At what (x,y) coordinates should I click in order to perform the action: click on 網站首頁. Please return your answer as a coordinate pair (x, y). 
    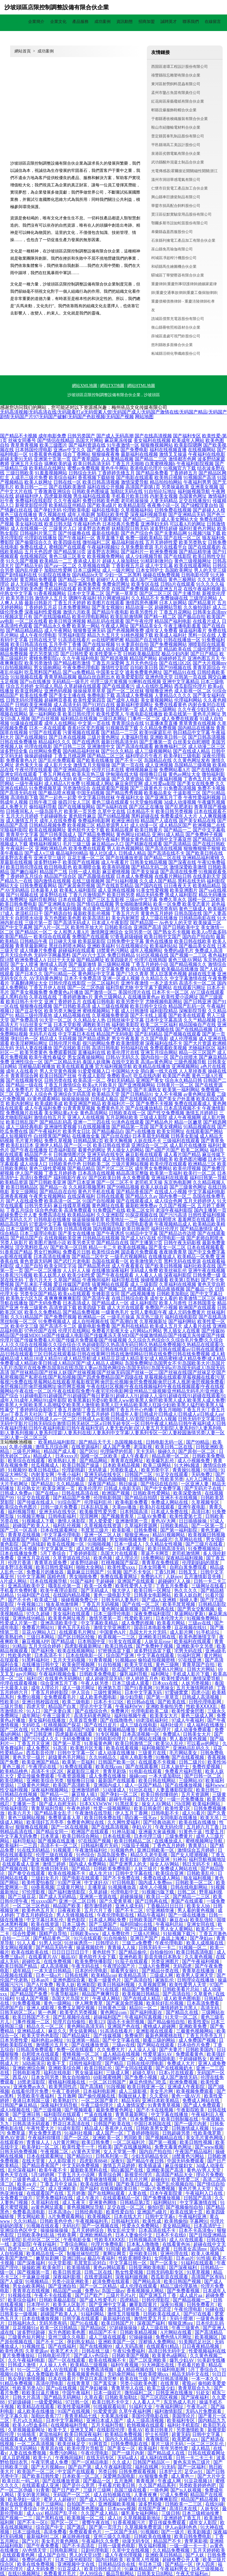
    Looking at the image, I should click on (14, 21).